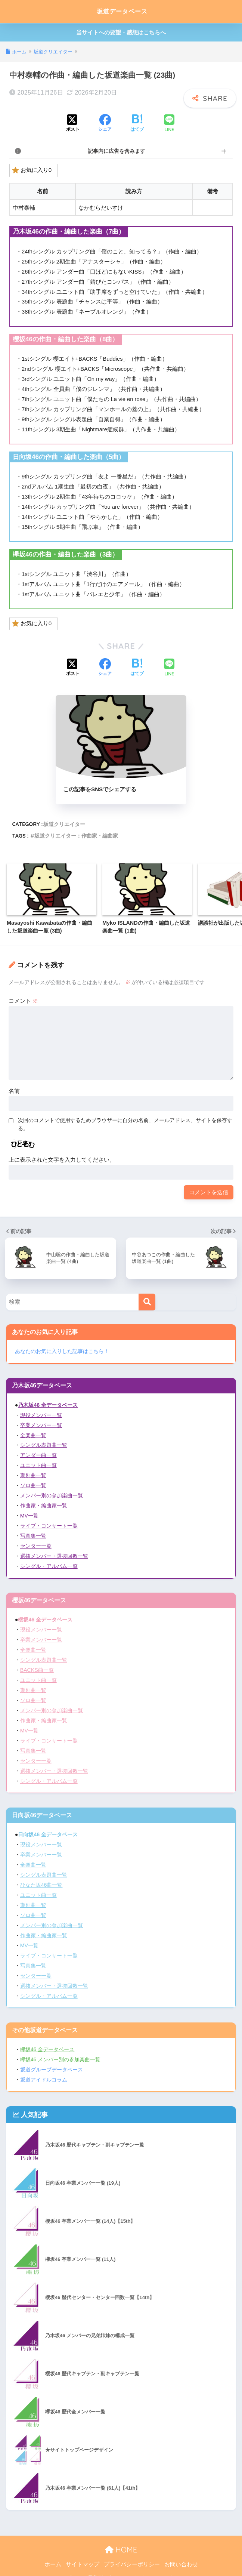 The image size is (242, 2576). What do you see at coordinates (62, 1161) in the screenshot?
I see `上に表示された文字を入力してください。` at bounding box center [62, 1161].